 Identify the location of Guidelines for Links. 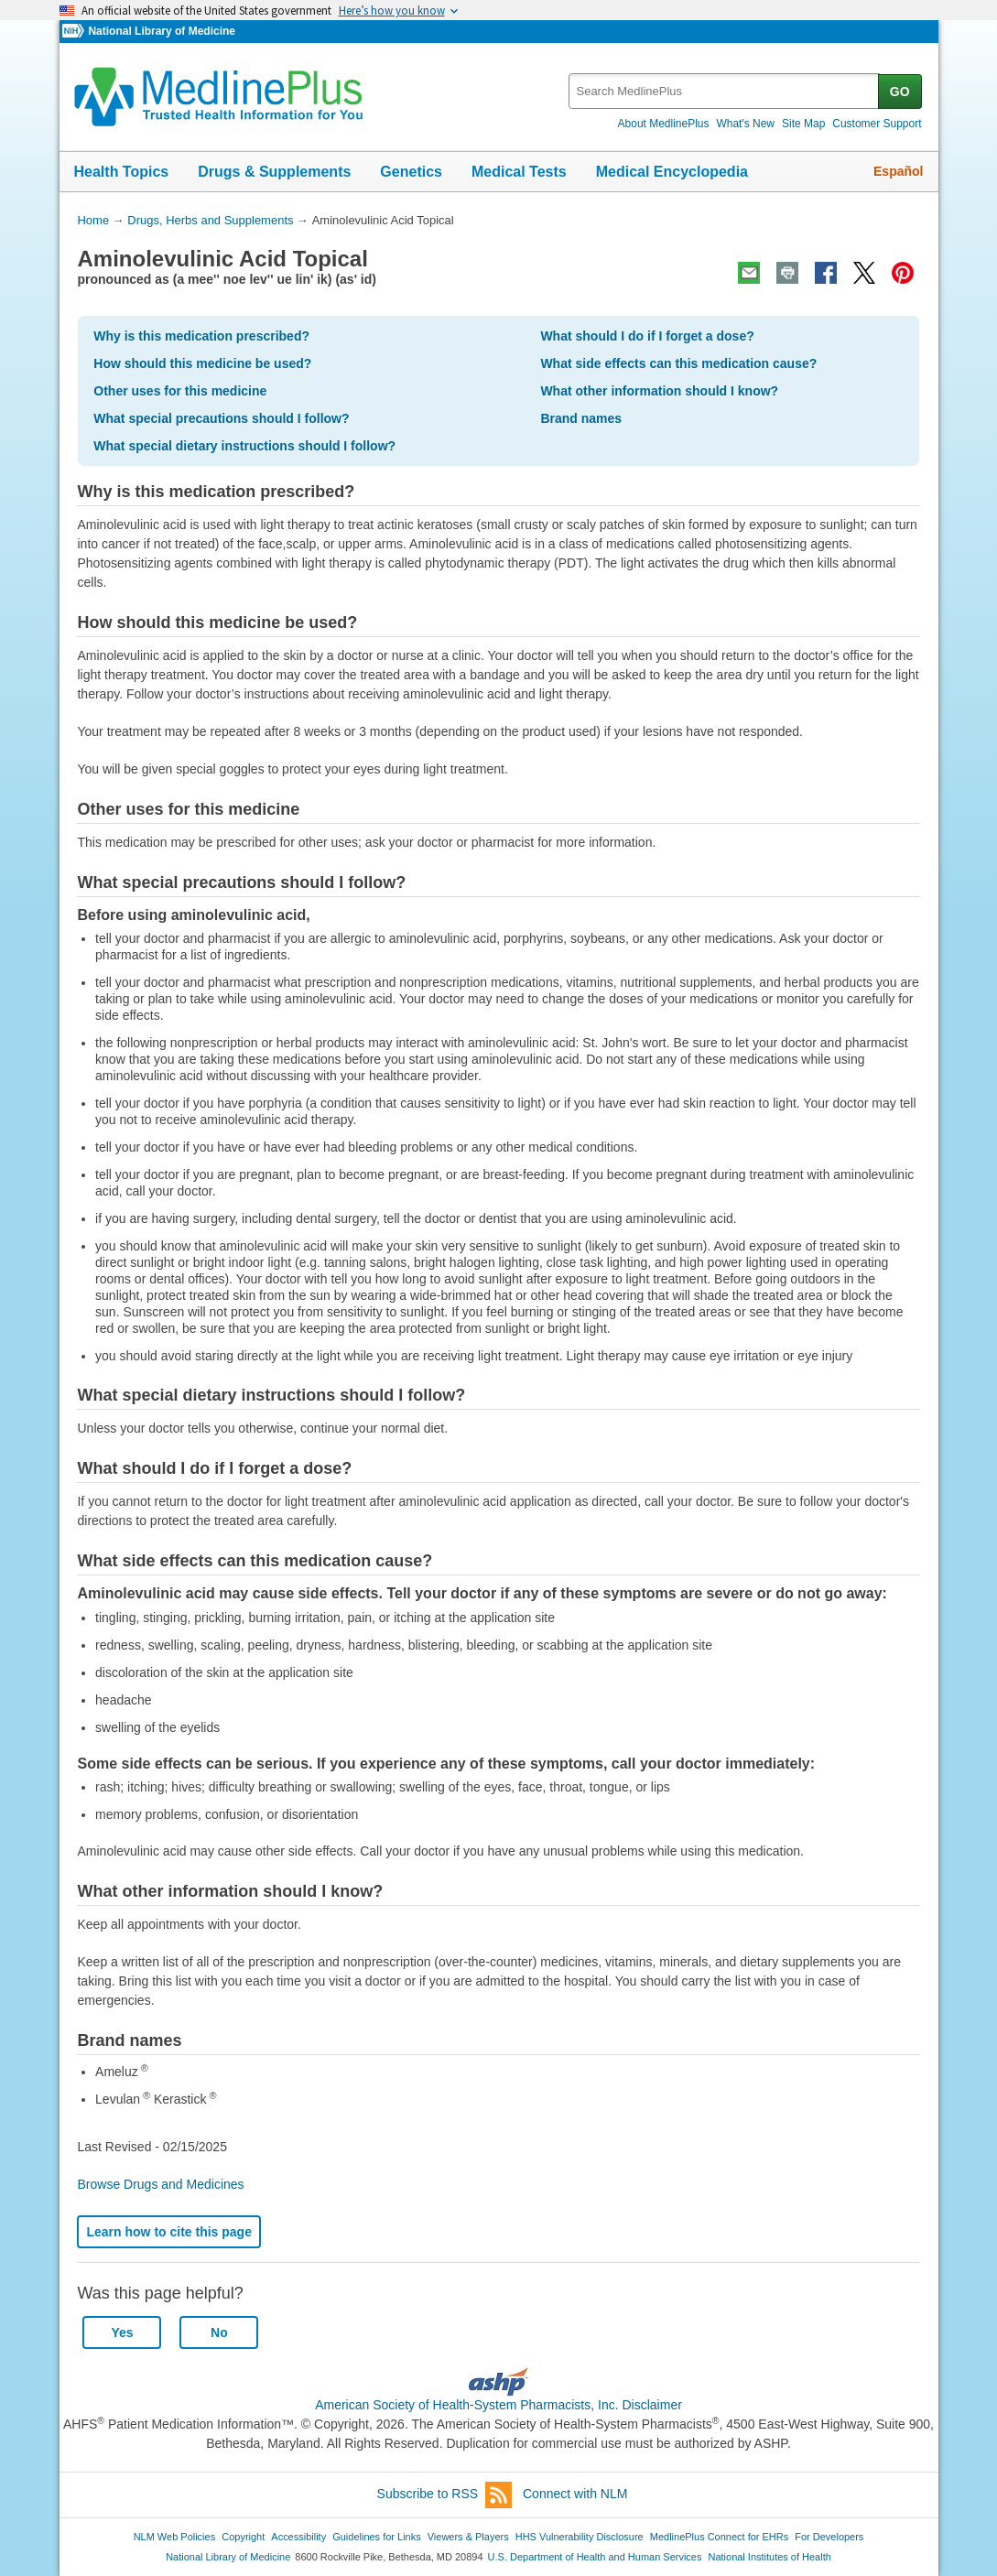
(376, 2536).